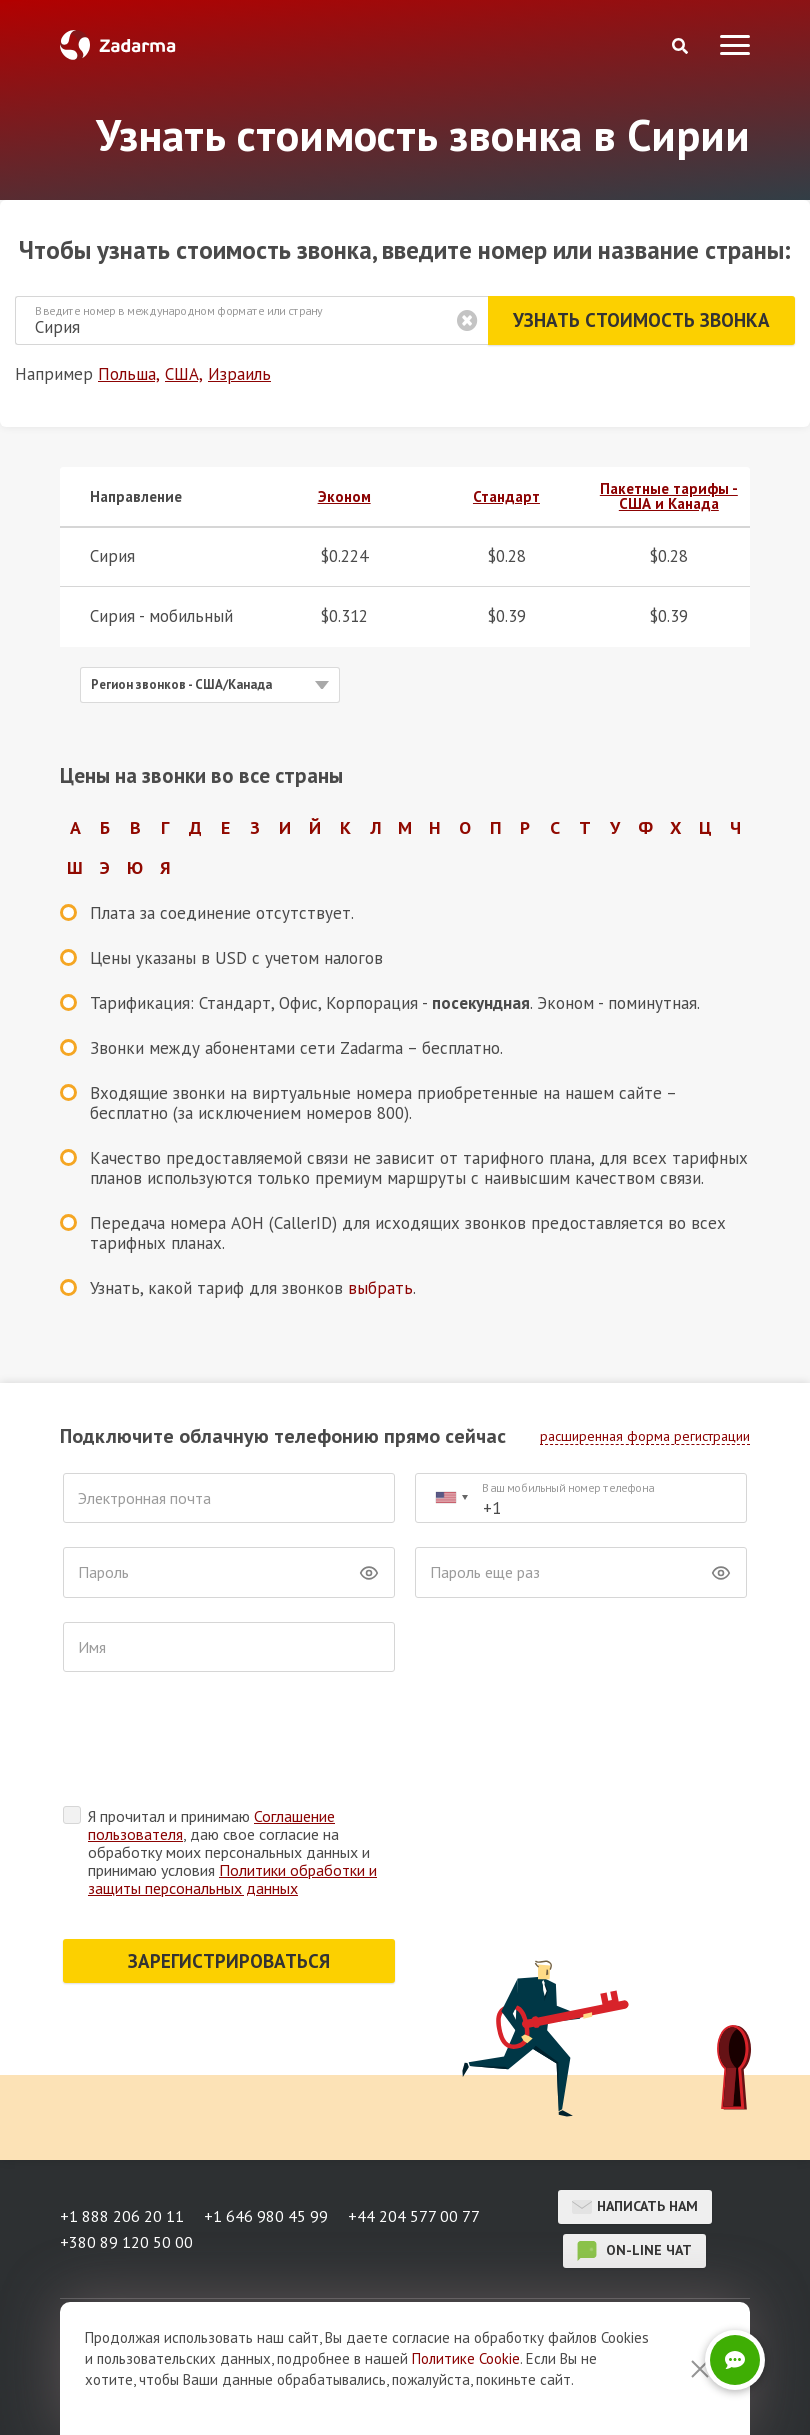 Image resolution: width=810 pixels, height=2435 pixels. Describe the element at coordinates (641, 320) in the screenshot. I see `Узнать стоимость звонка` at that location.